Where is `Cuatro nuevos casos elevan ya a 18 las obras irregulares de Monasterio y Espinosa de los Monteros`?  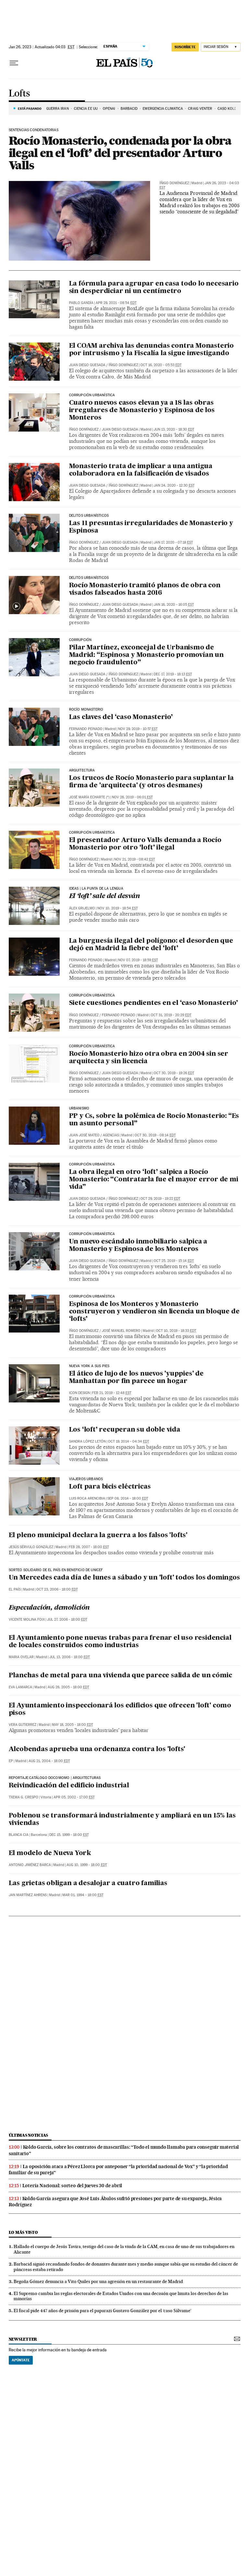
Cuatro nuevos casos elevan ya a 18 las obras irregulares de Monasterio y Espinosa de los Monteros is located at coordinates (142, 410).